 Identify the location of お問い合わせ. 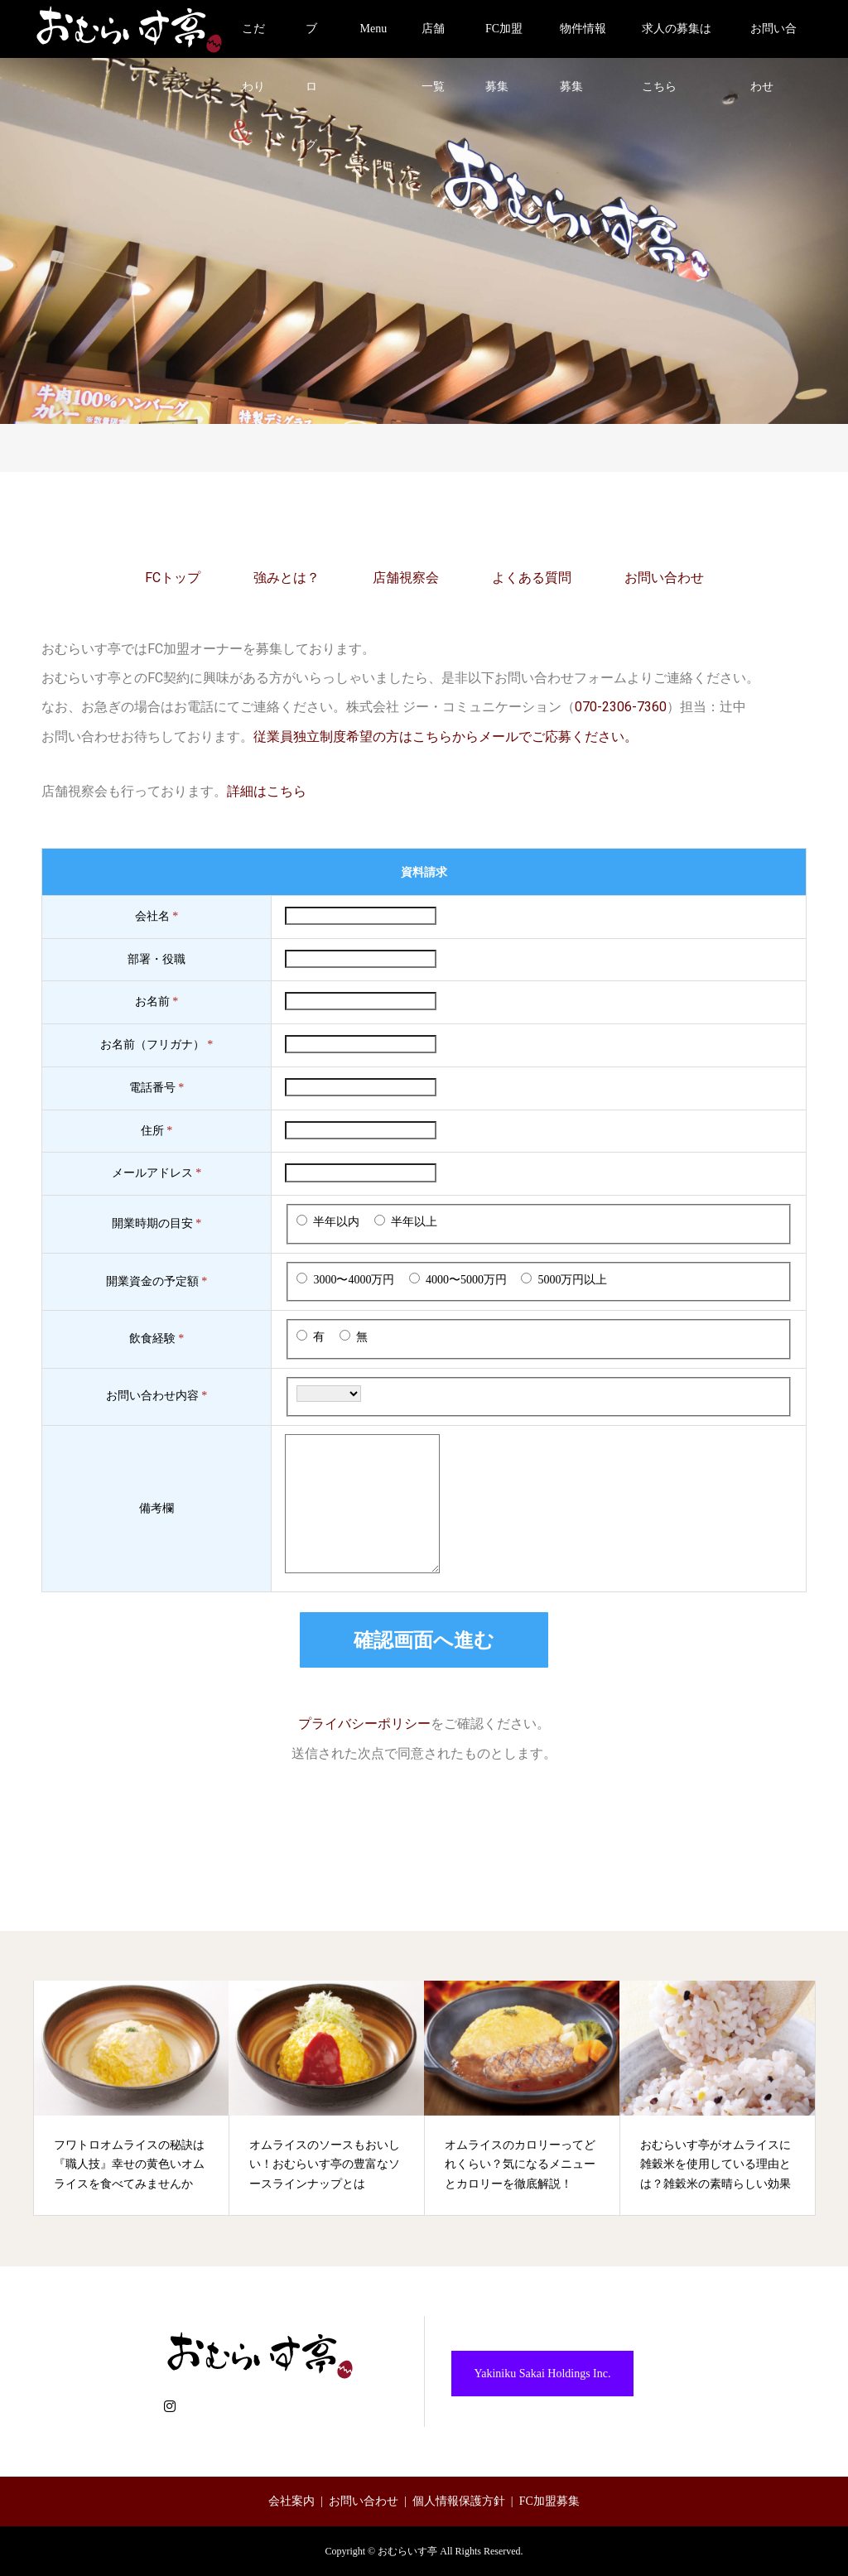
(773, 40).